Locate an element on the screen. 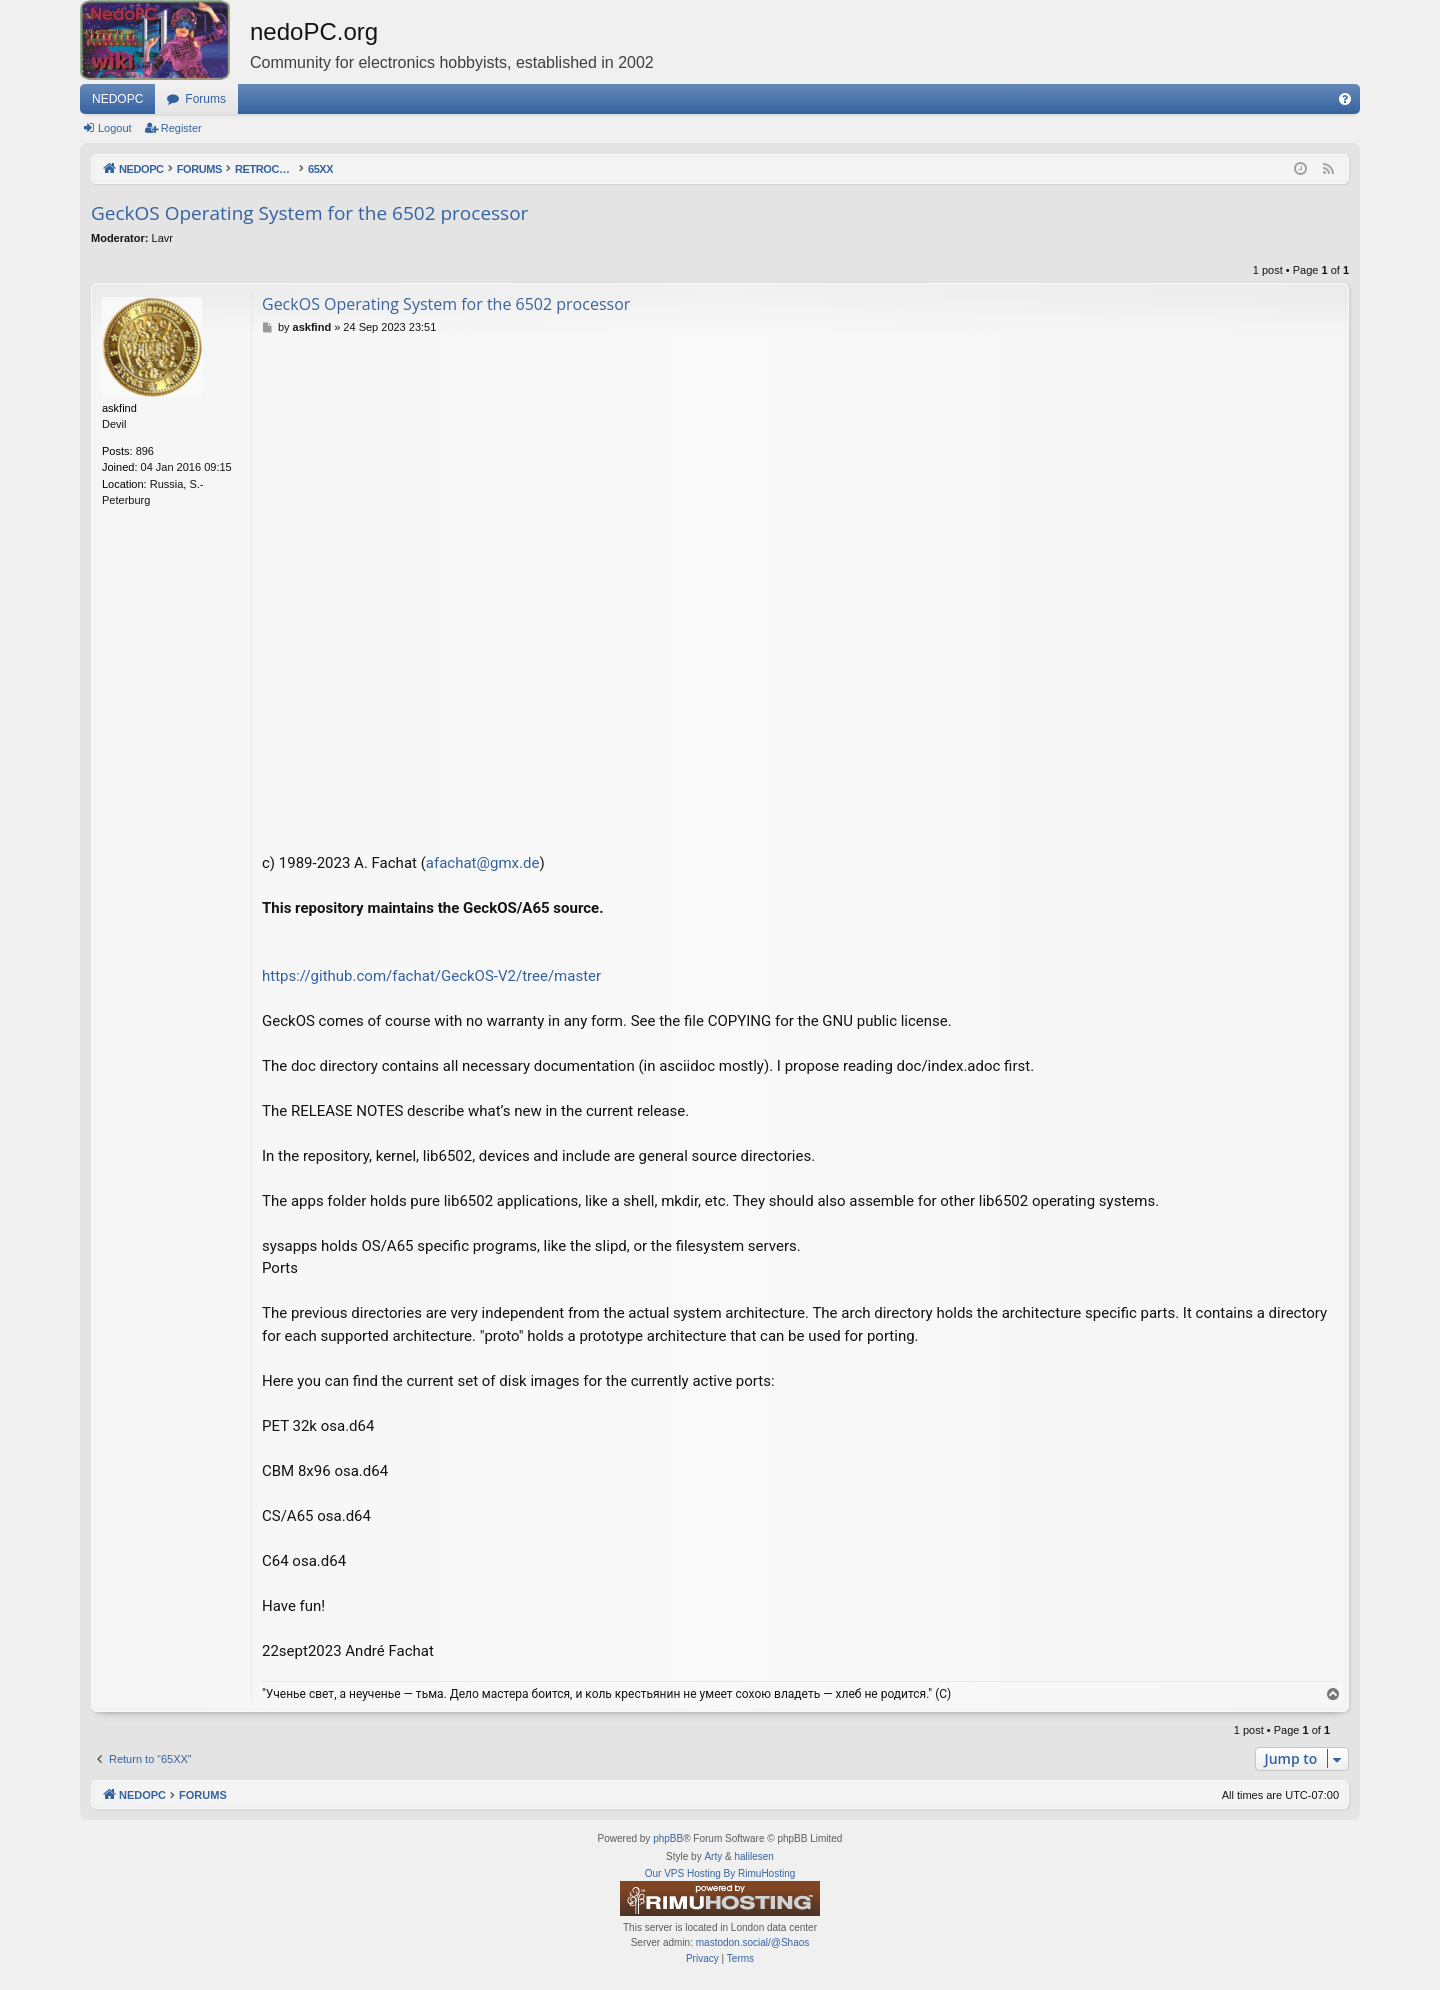 Image resolution: width=1440 pixels, height=1990 pixels. NEDOPC is located at coordinates (117, 99).